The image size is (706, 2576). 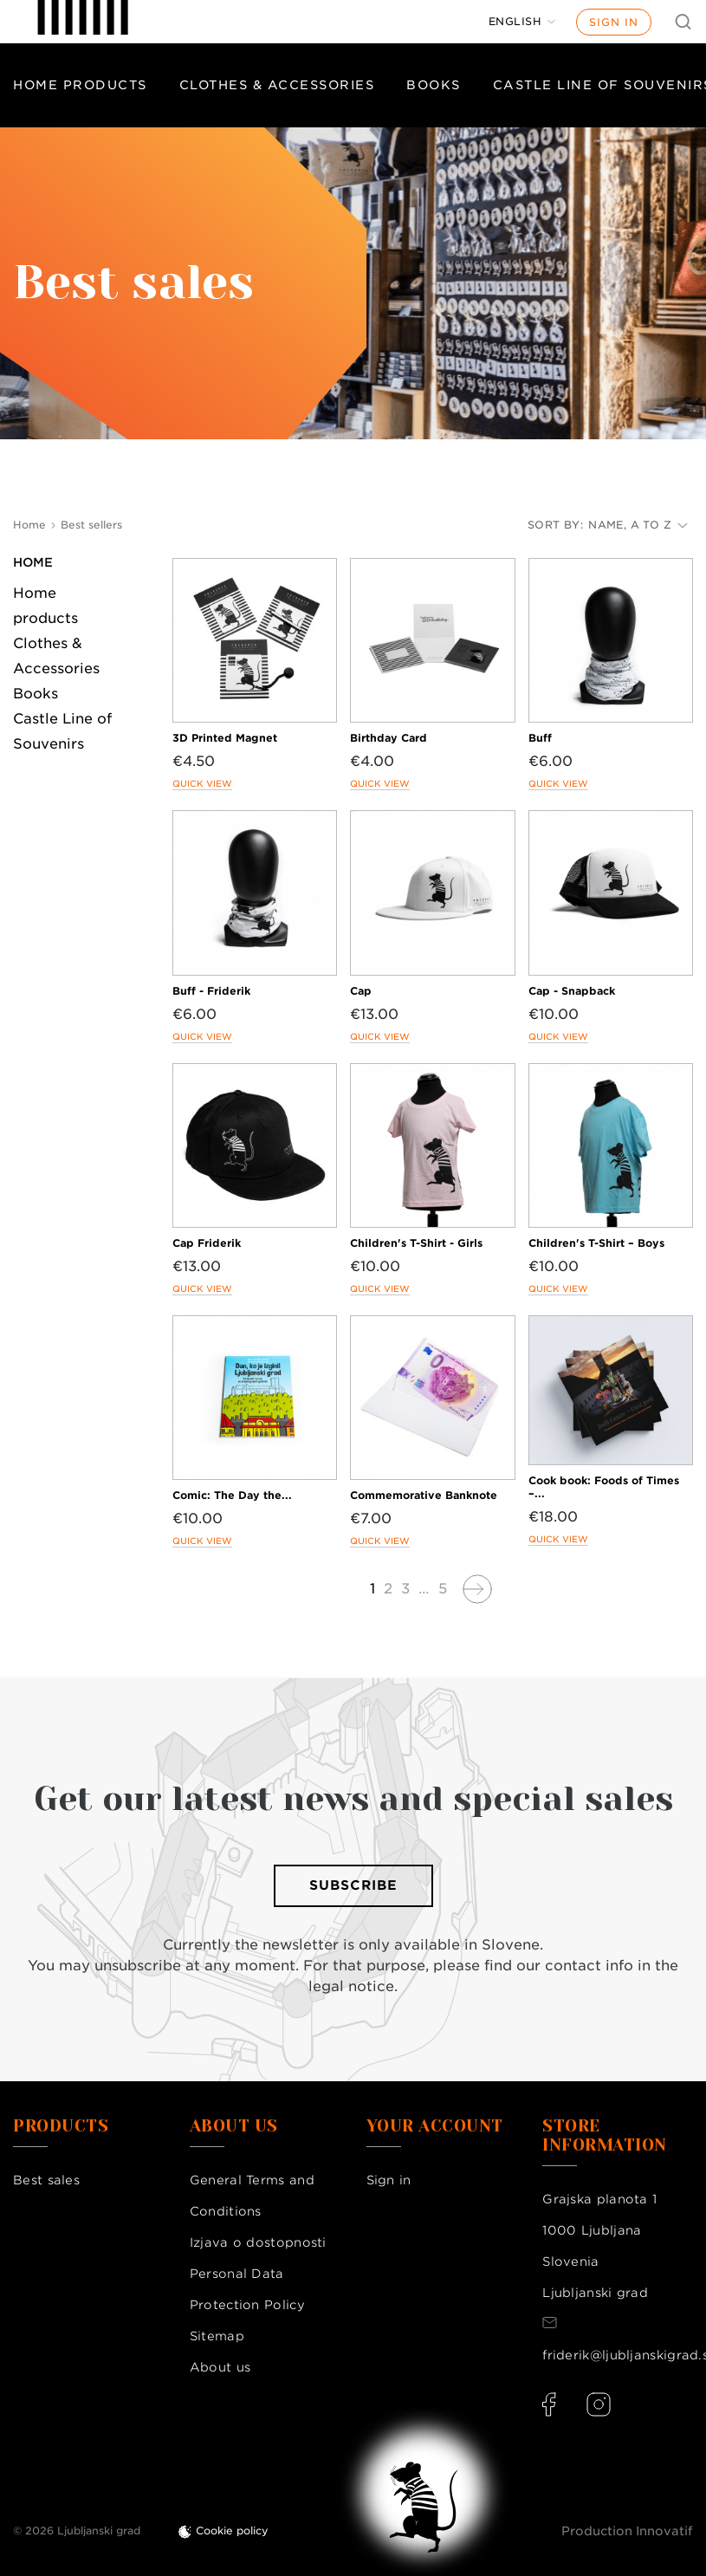 I want to click on Buff - Friderik, so click(x=211, y=990).